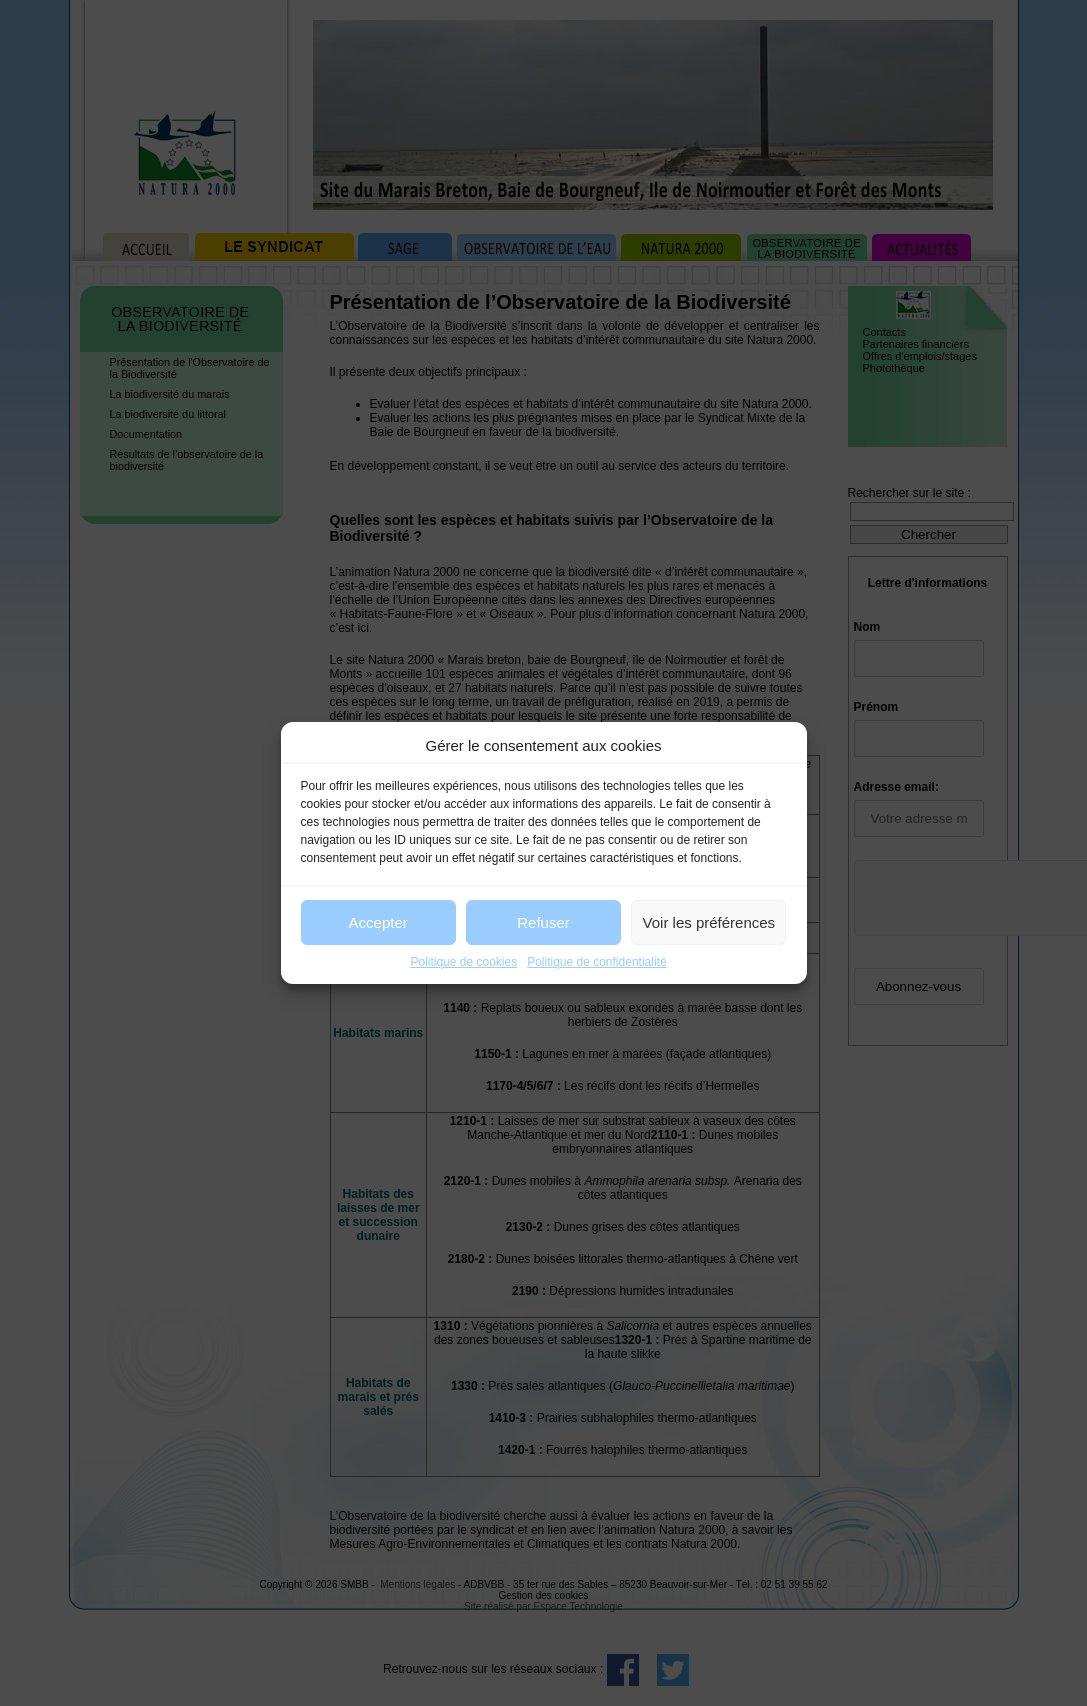 Image resolution: width=1087 pixels, height=1706 pixels. What do you see at coordinates (596, 962) in the screenshot?
I see `Politique de confidentialité` at bounding box center [596, 962].